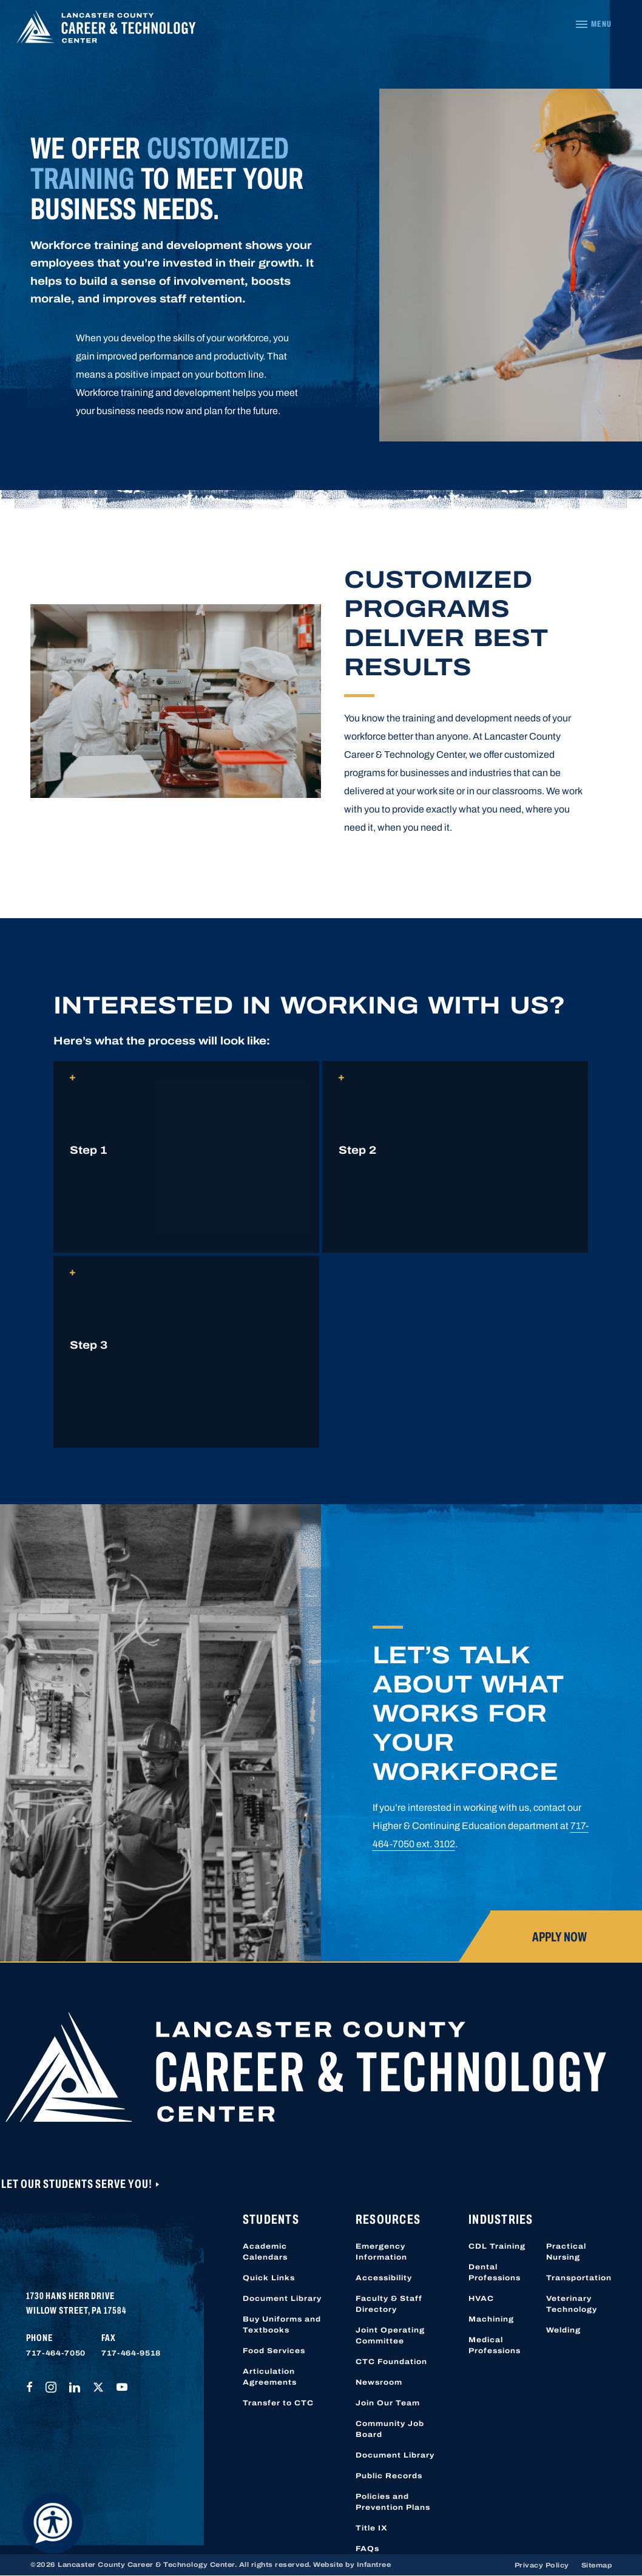 The height and width of the screenshot is (2576, 642). I want to click on Medical Professions, so click(494, 2345).